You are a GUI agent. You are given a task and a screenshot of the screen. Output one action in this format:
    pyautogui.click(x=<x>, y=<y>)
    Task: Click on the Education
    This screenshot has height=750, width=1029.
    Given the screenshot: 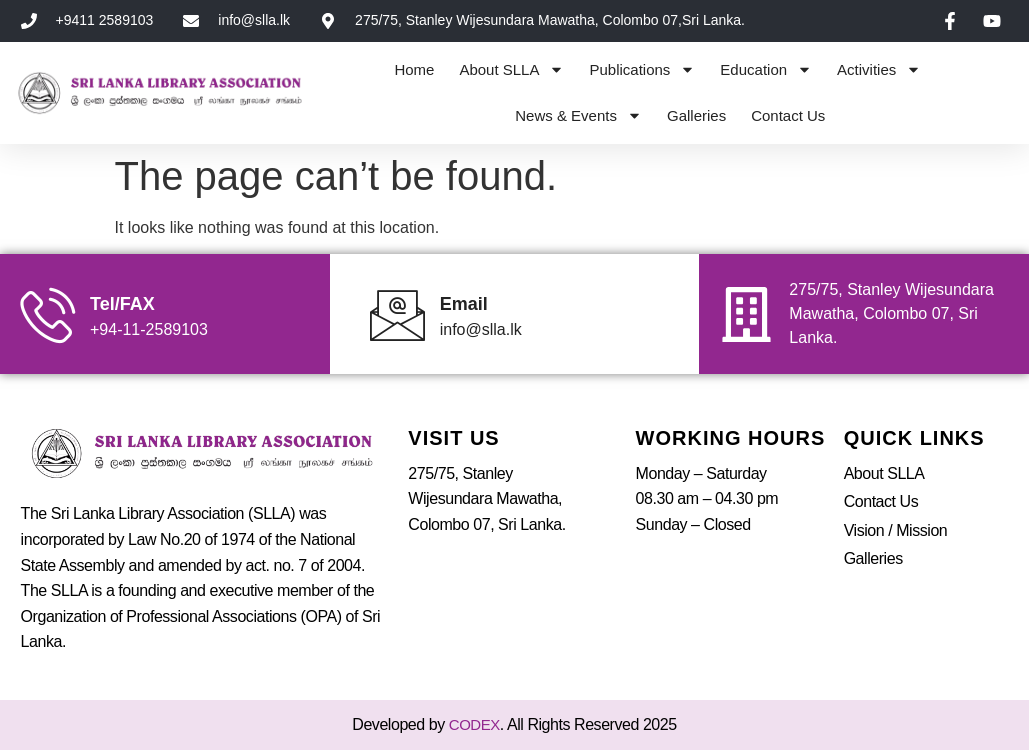 What is the action you would take?
    pyautogui.click(x=766, y=69)
    